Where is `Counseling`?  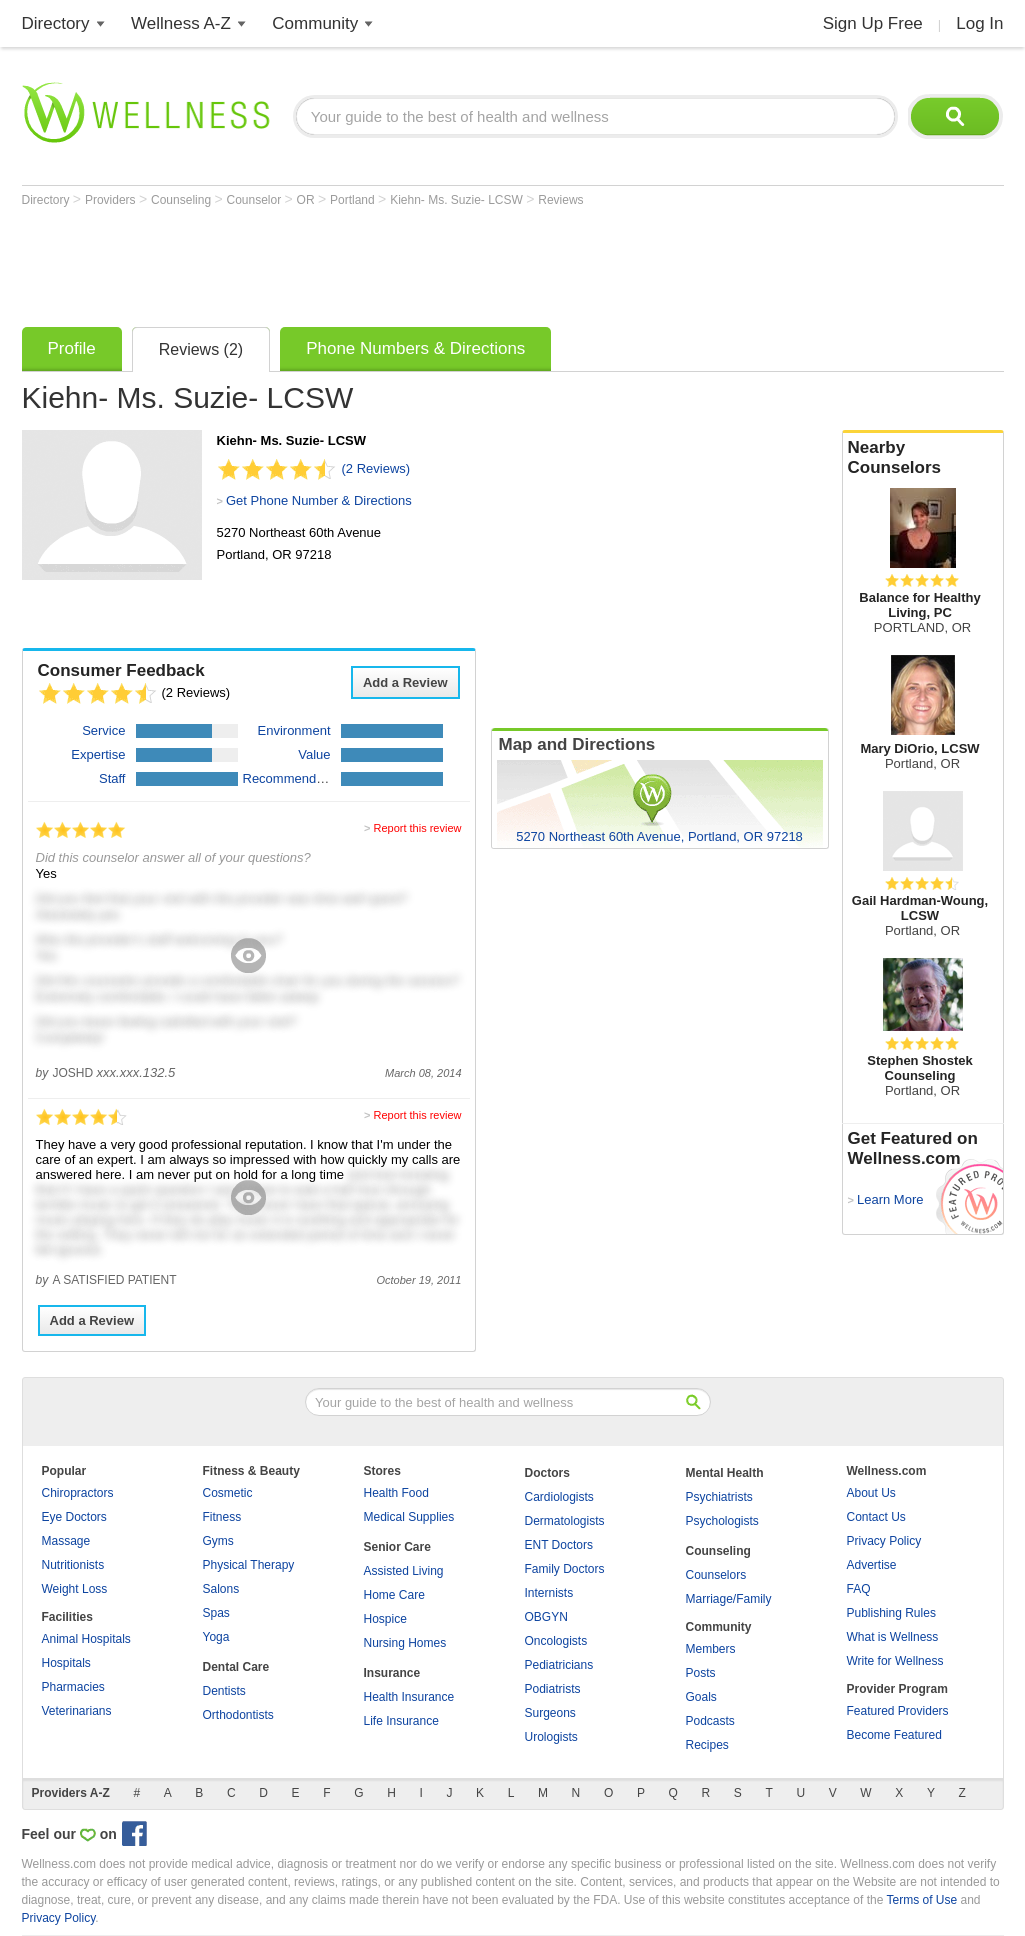
Counseling is located at coordinates (182, 200).